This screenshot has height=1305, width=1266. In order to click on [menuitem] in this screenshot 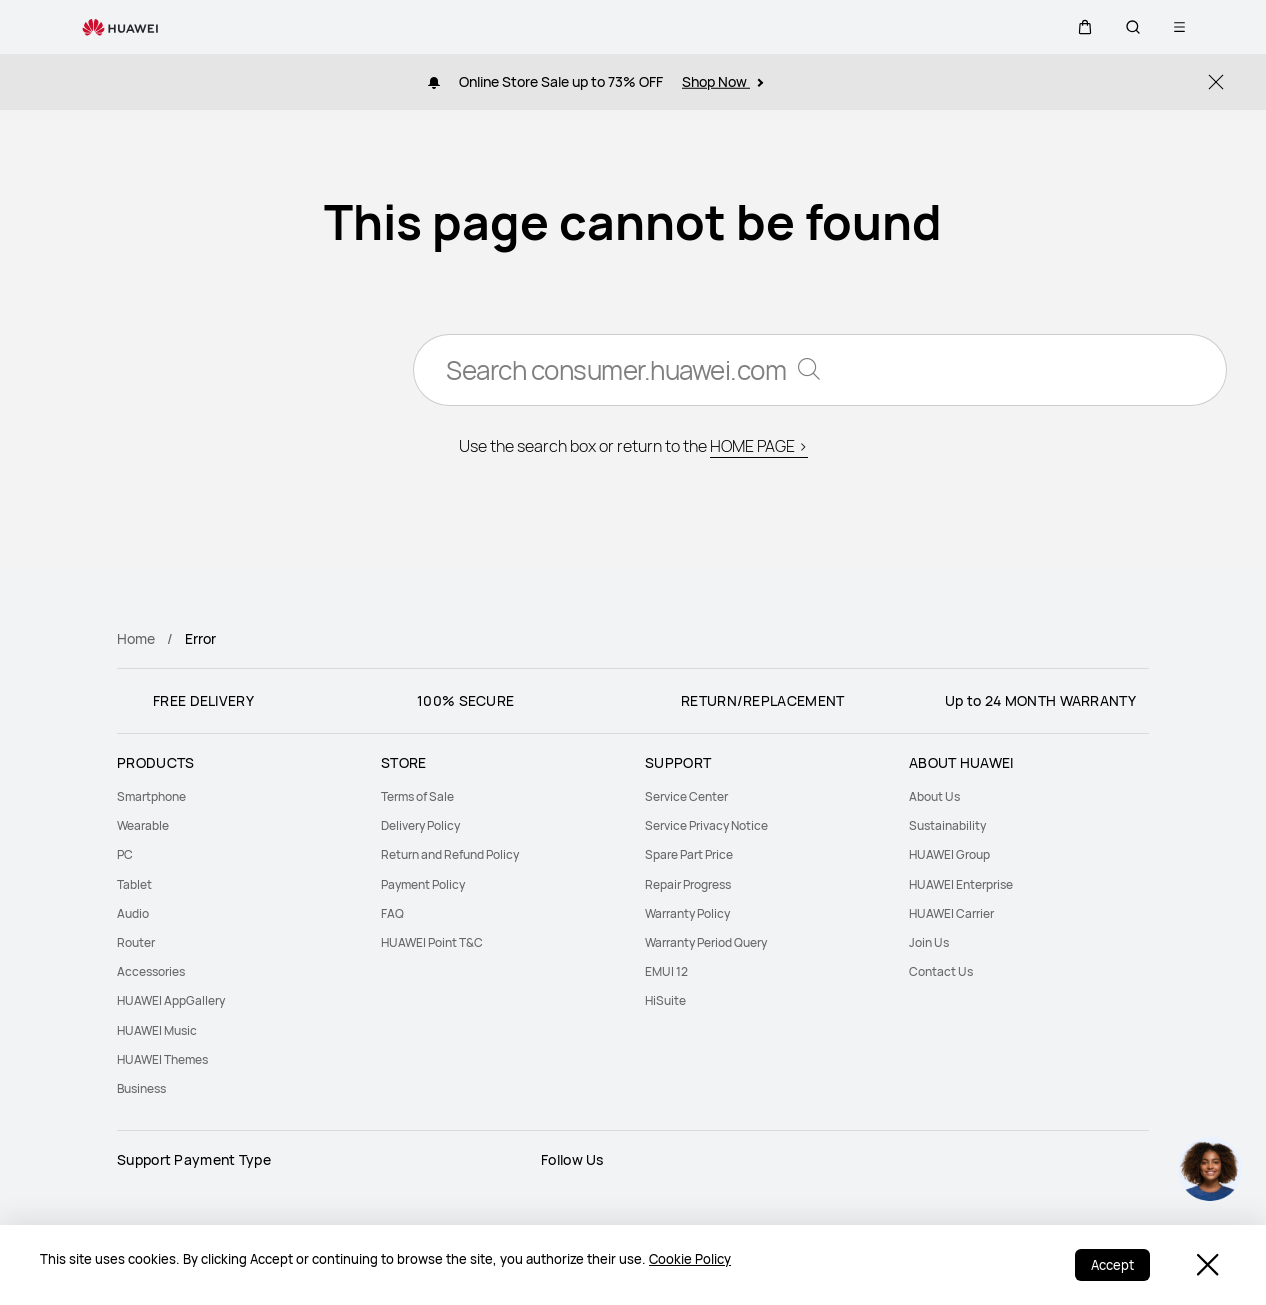, I will do `click(237, 796)`.